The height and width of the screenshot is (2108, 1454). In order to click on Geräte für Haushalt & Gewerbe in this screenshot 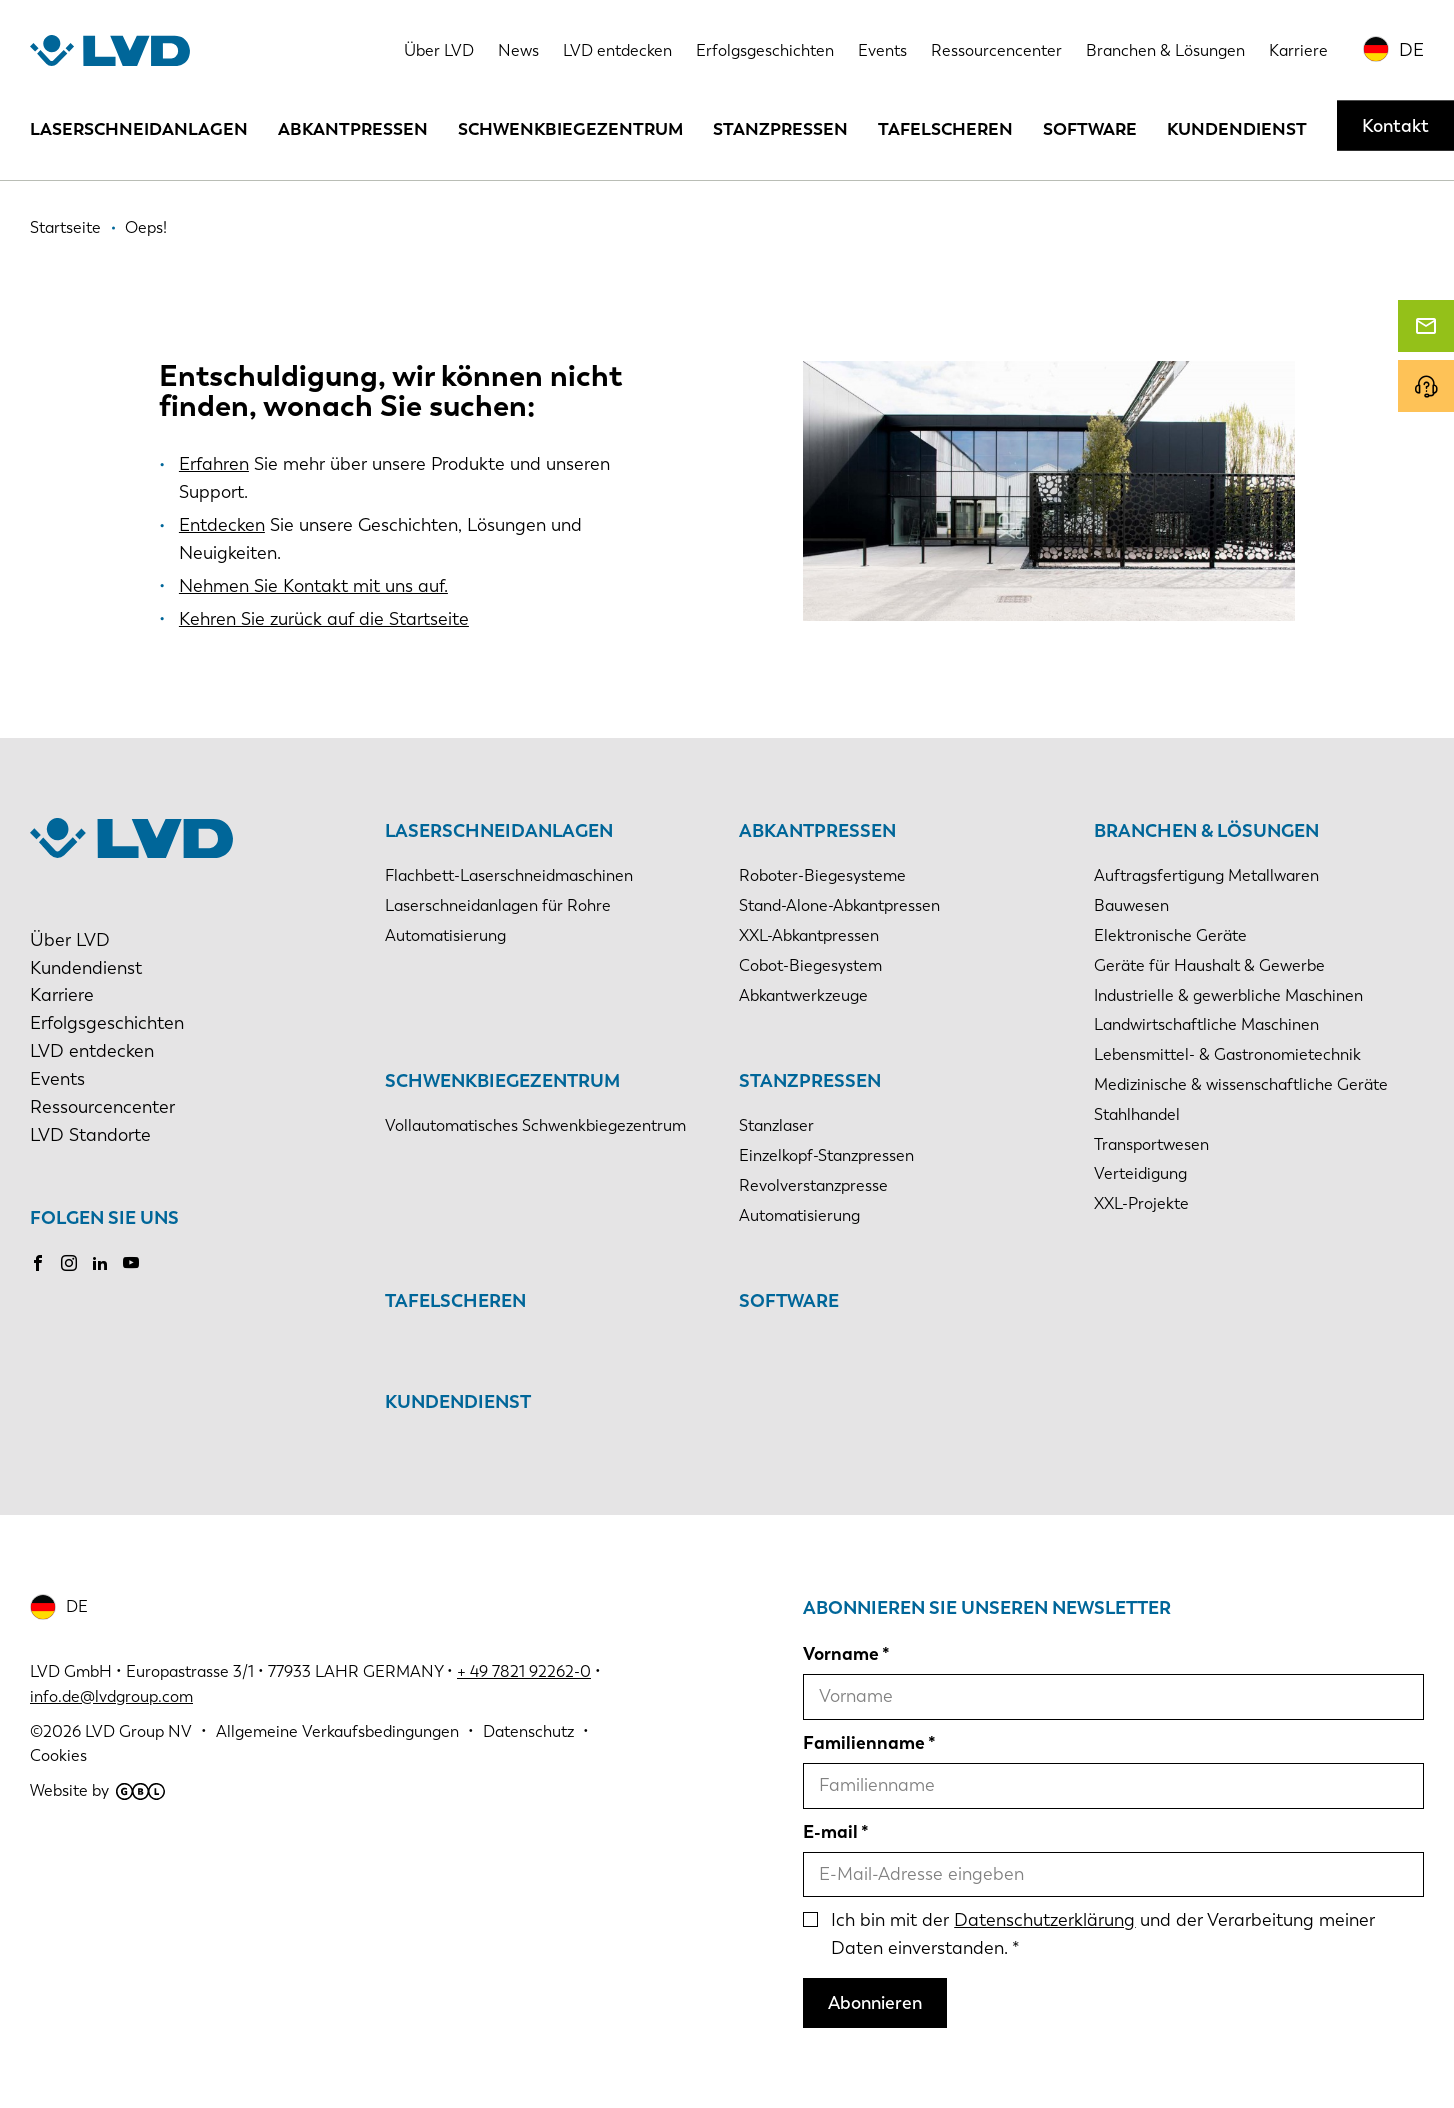, I will do `click(1209, 965)`.